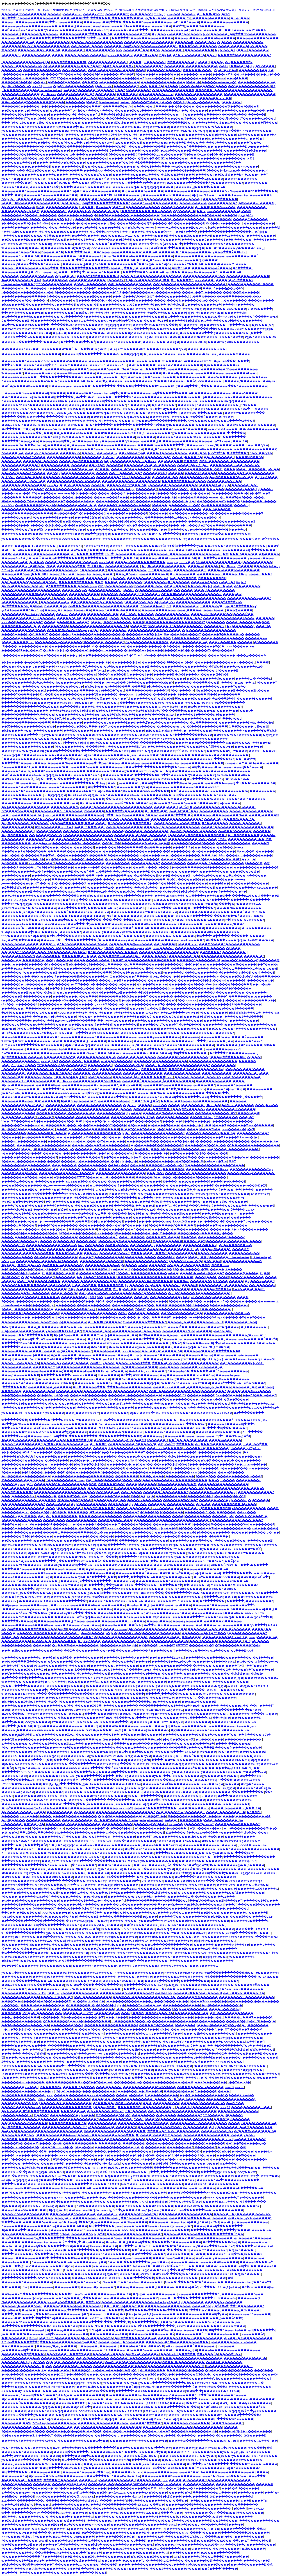 The width and height of the screenshot is (282, 2576). Describe the element at coordinates (178, 373) in the screenshot. I see `�ھ޾���սŷ�����` at that location.